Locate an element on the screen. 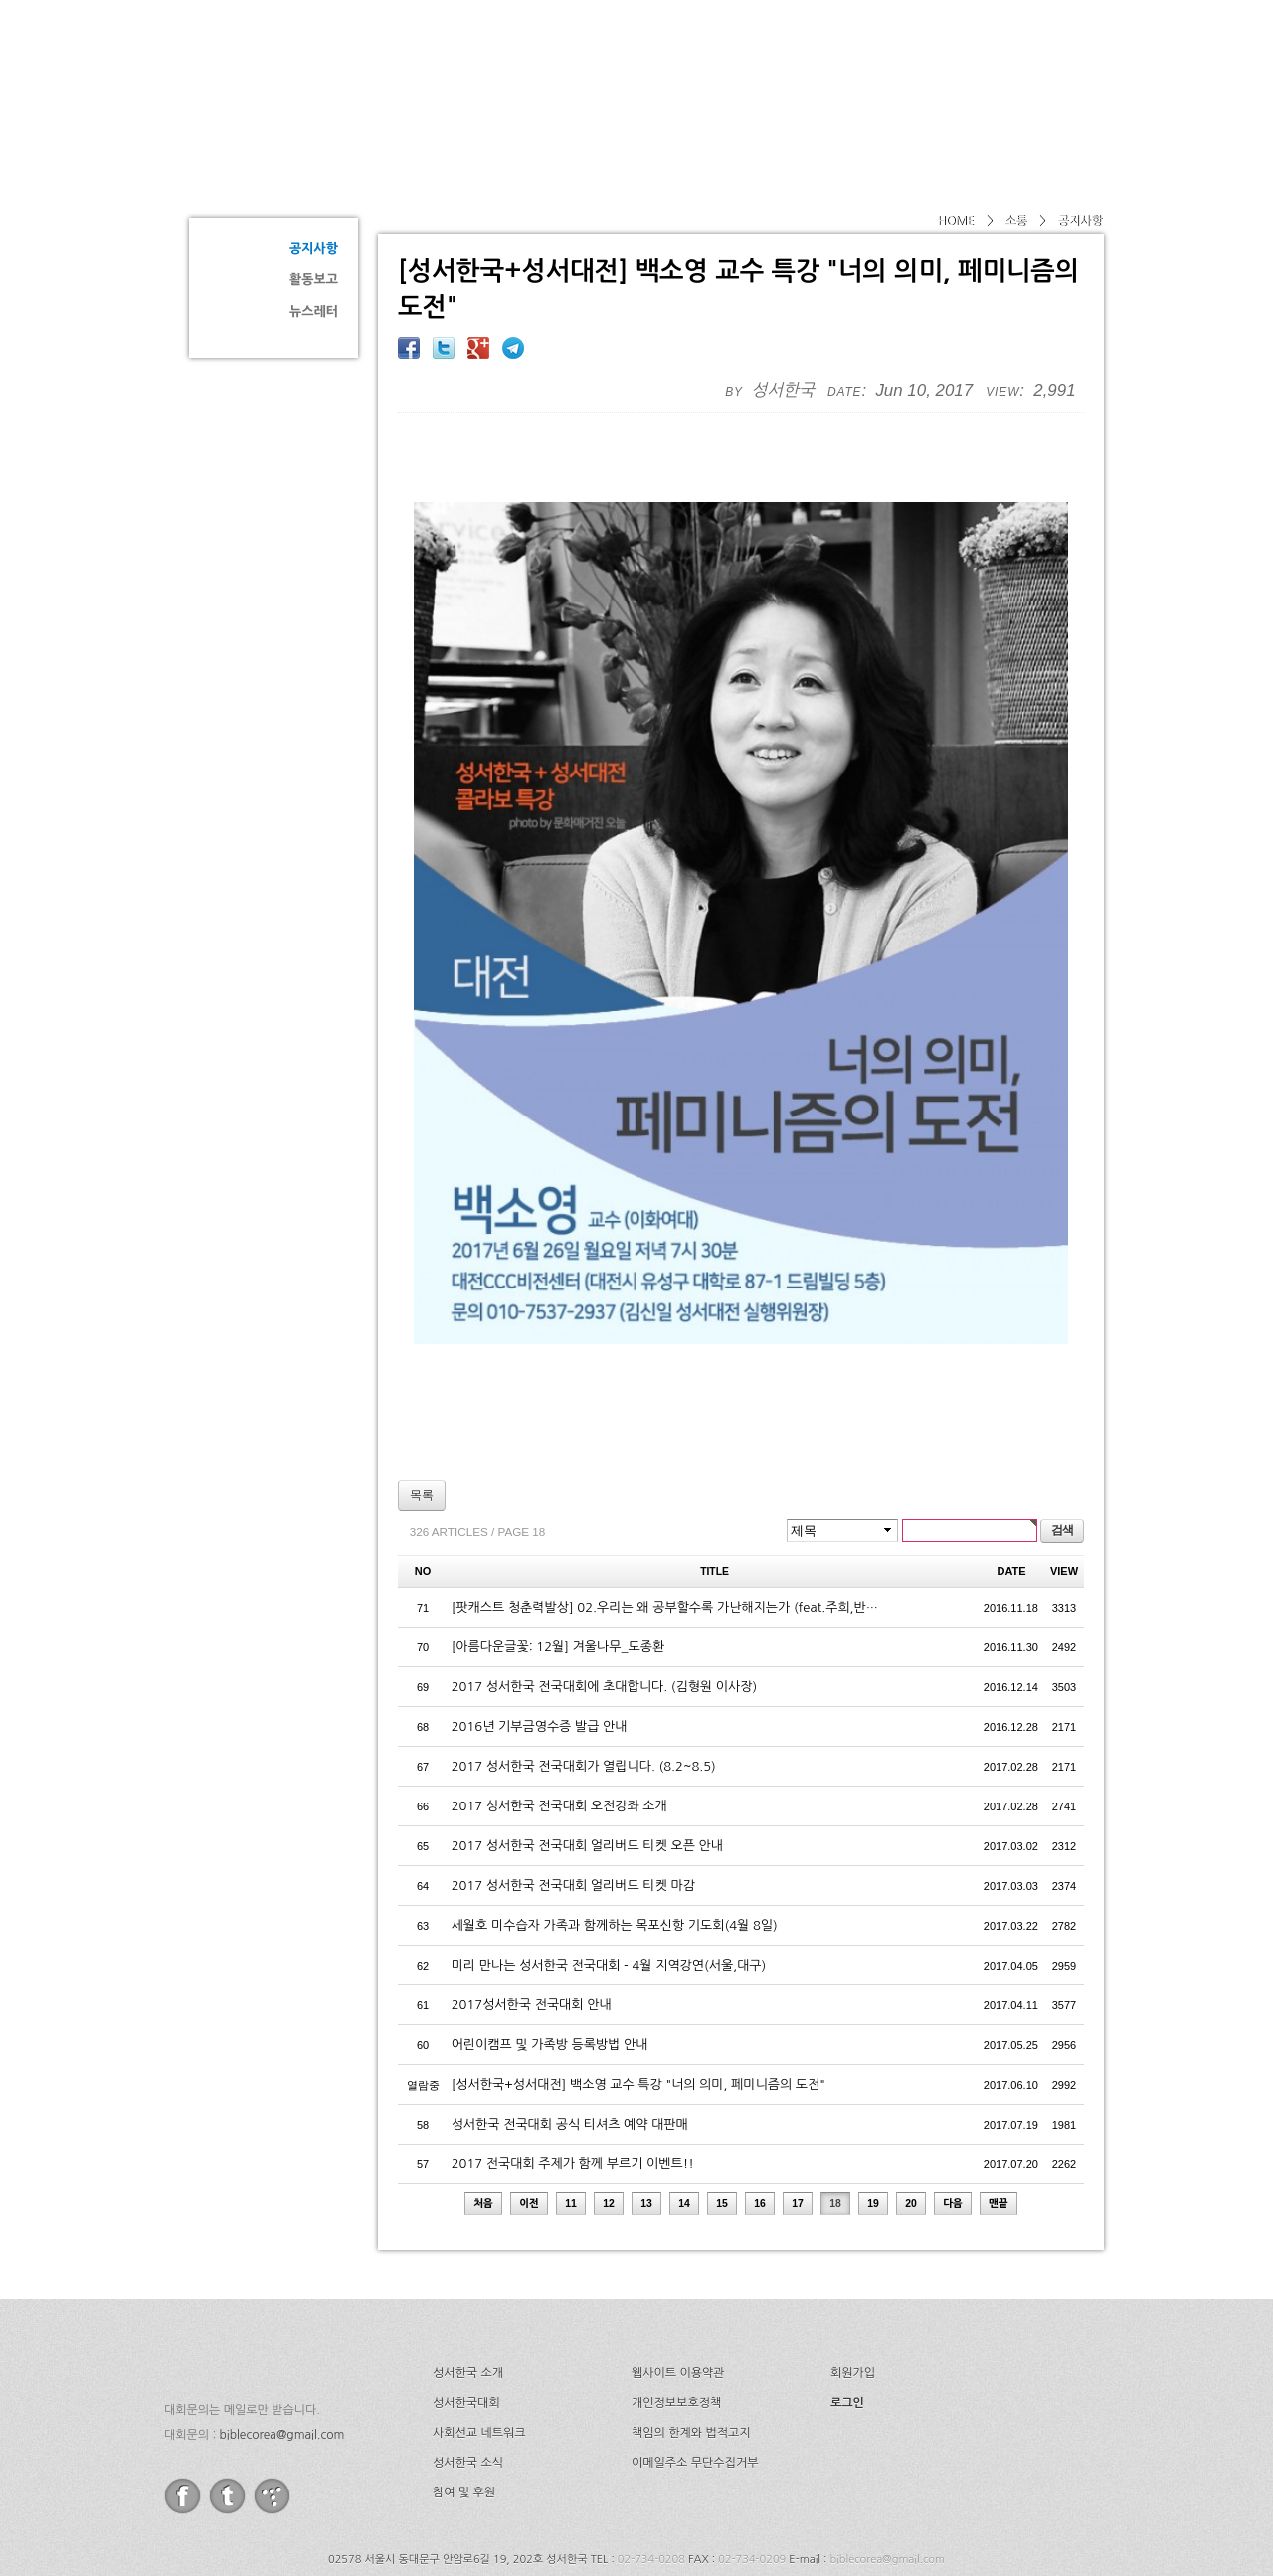 The width and height of the screenshot is (1273, 2576). 2017 성서한국 전국대회 얼리버드 티켓 마감 is located at coordinates (573, 1809).